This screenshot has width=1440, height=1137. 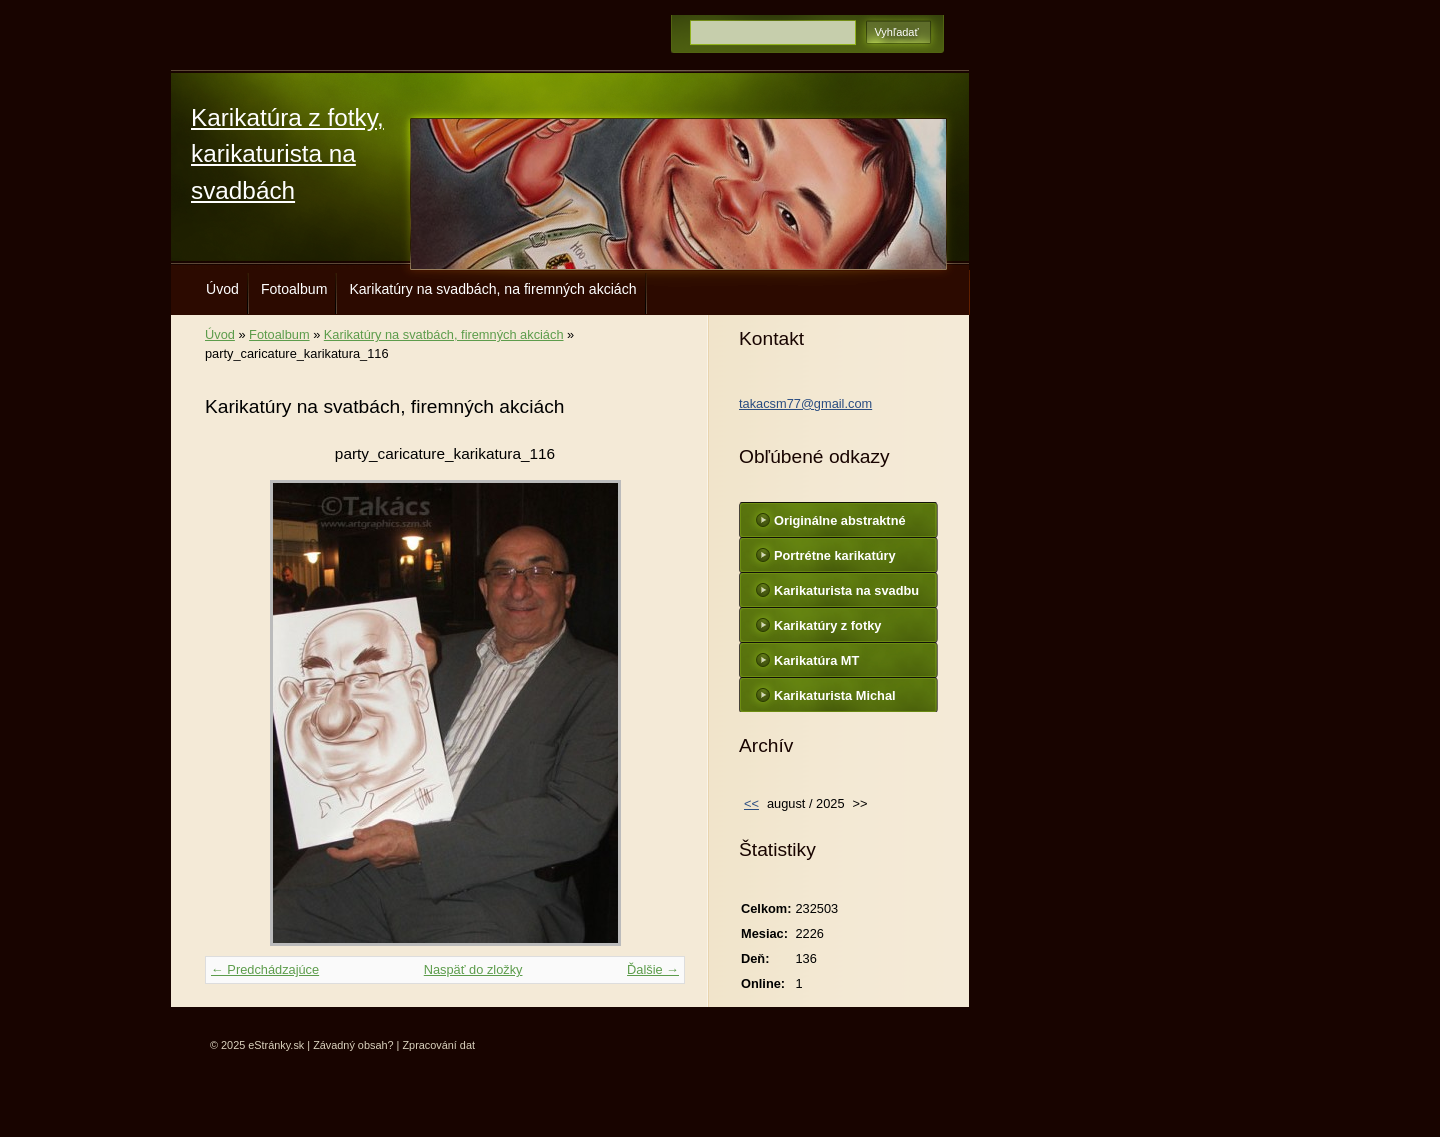 I want to click on ← Predchádzajúce, so click(x=265, y=969).